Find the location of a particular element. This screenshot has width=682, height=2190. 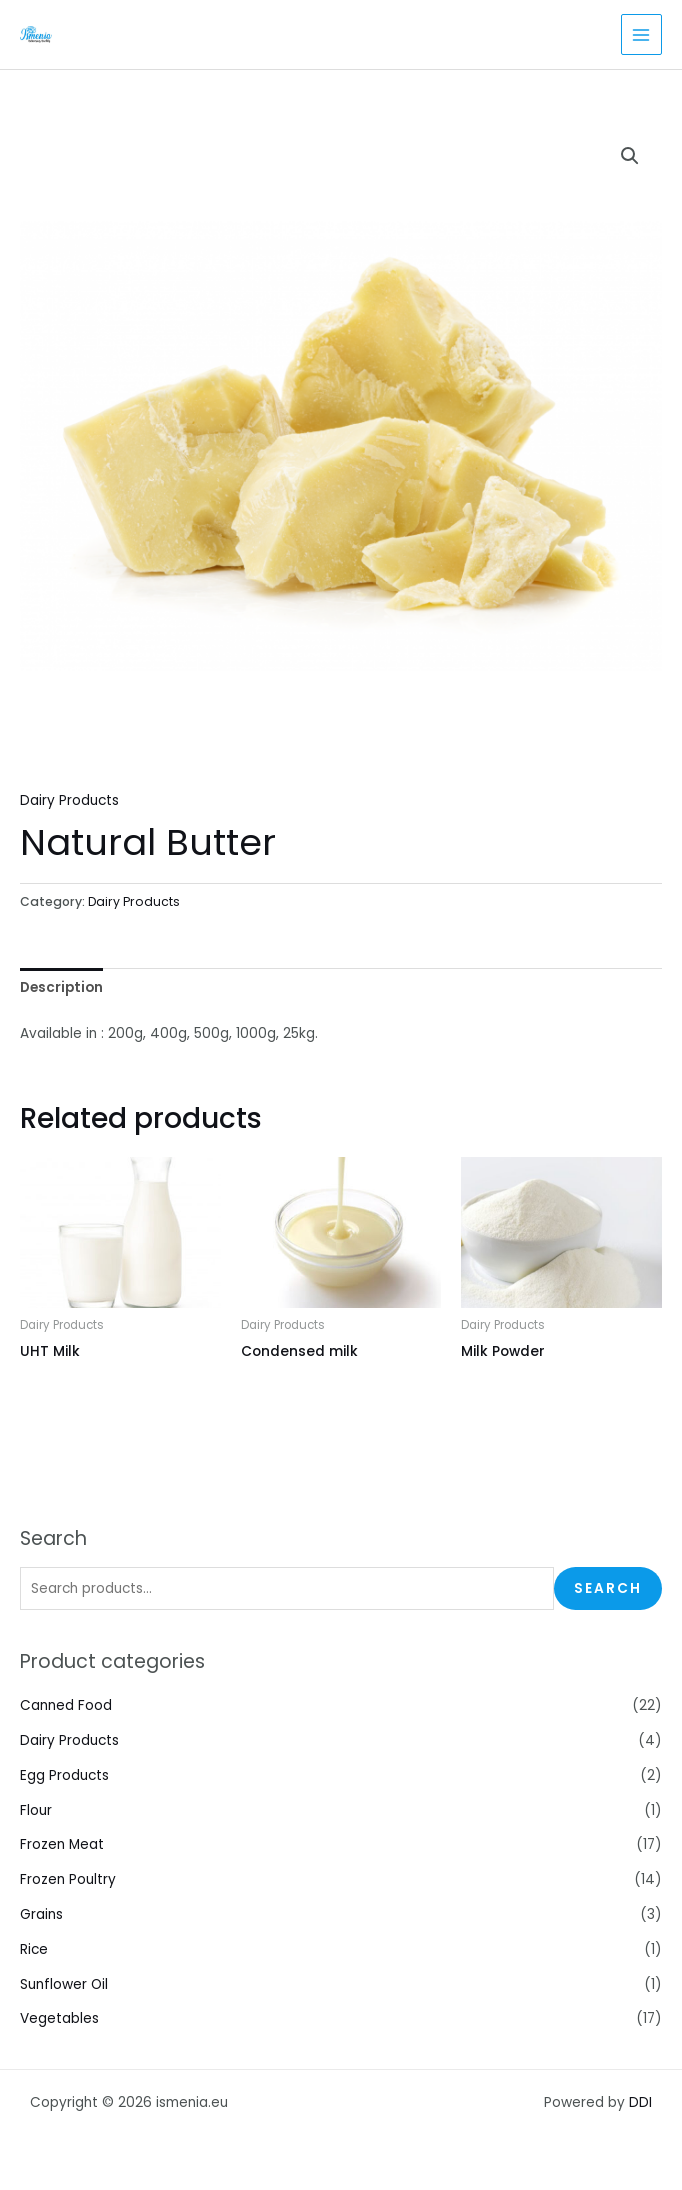

Canned Food is located at coordinates (66, 1705).